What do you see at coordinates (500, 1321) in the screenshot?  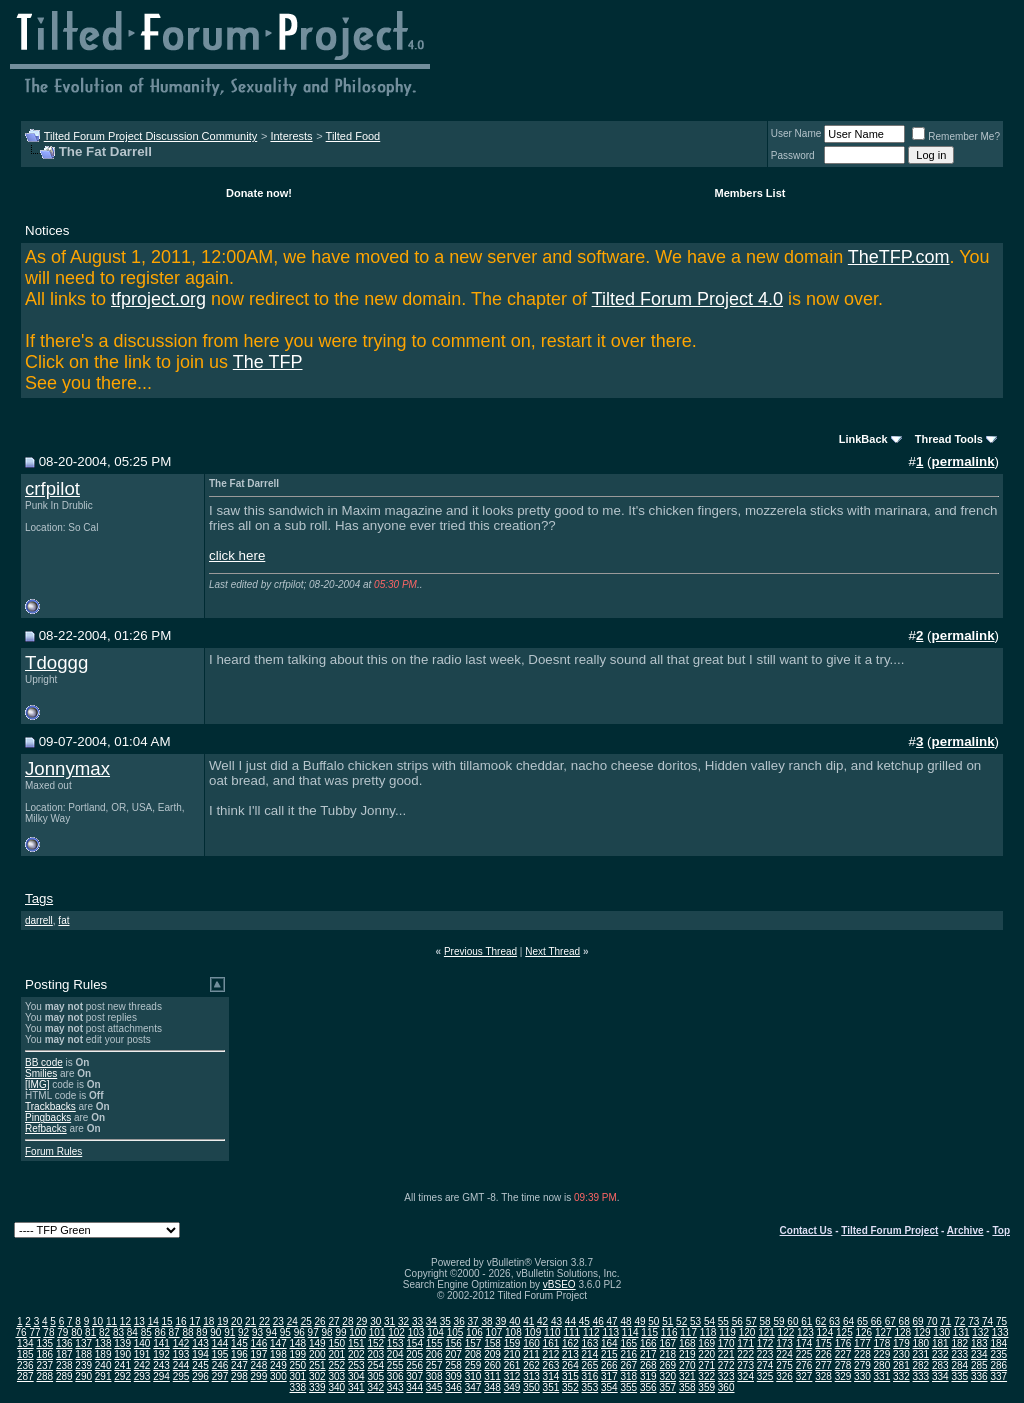 I see `39` at bounding box center [500, 1321].